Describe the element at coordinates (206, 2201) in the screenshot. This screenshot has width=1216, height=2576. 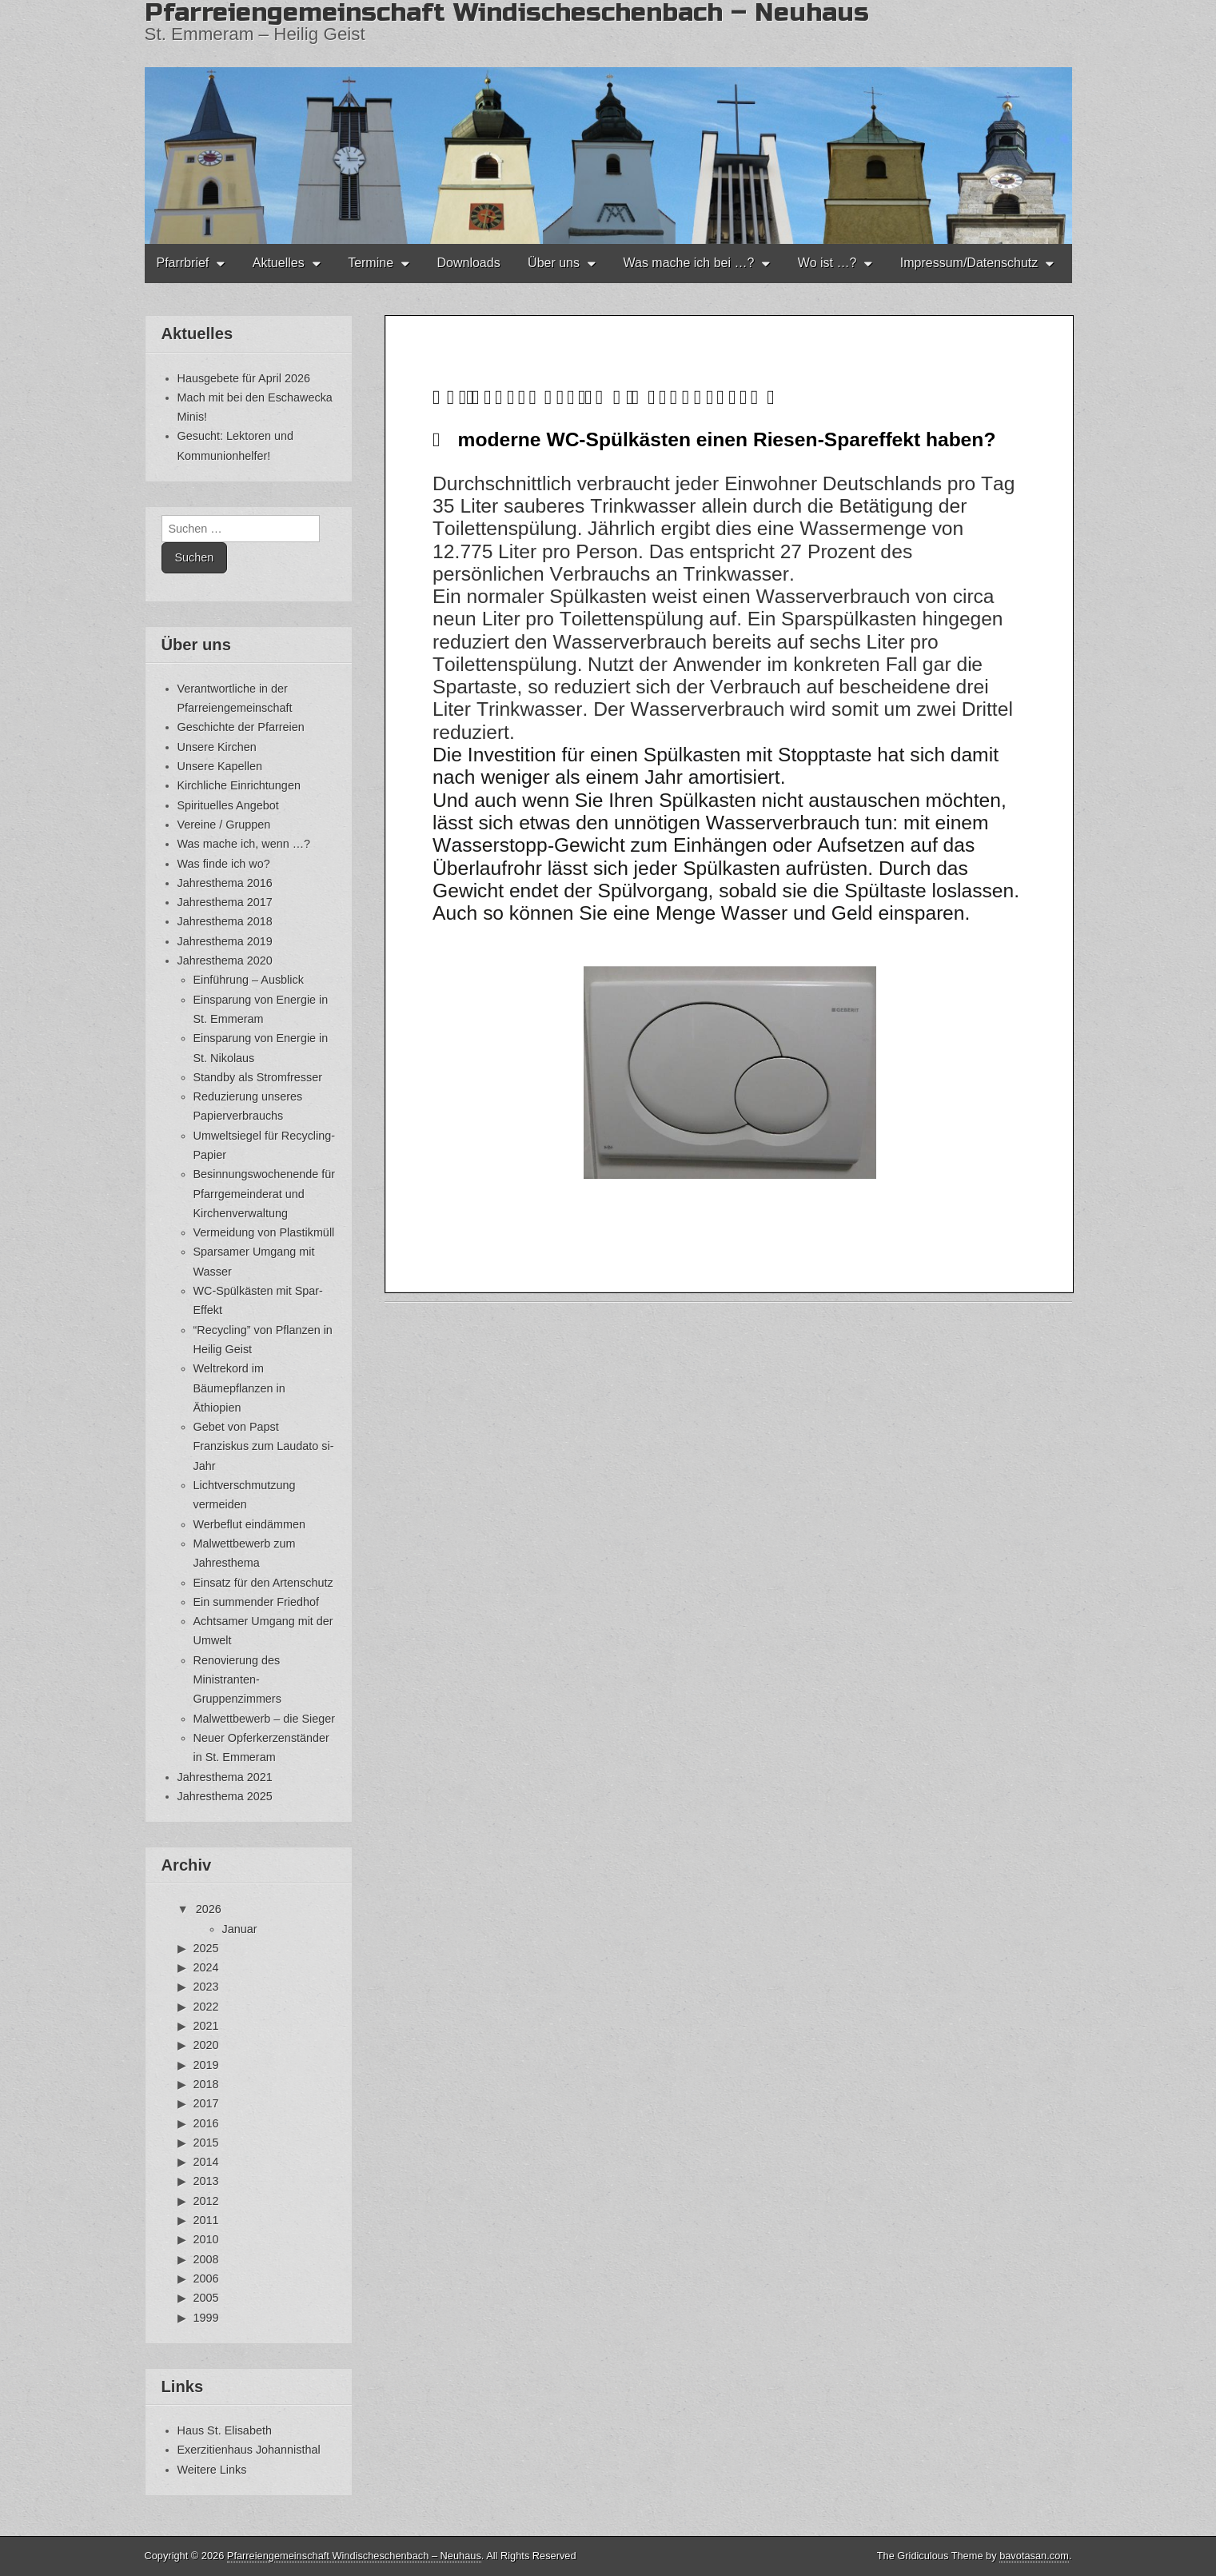
I see `2012` at that location.